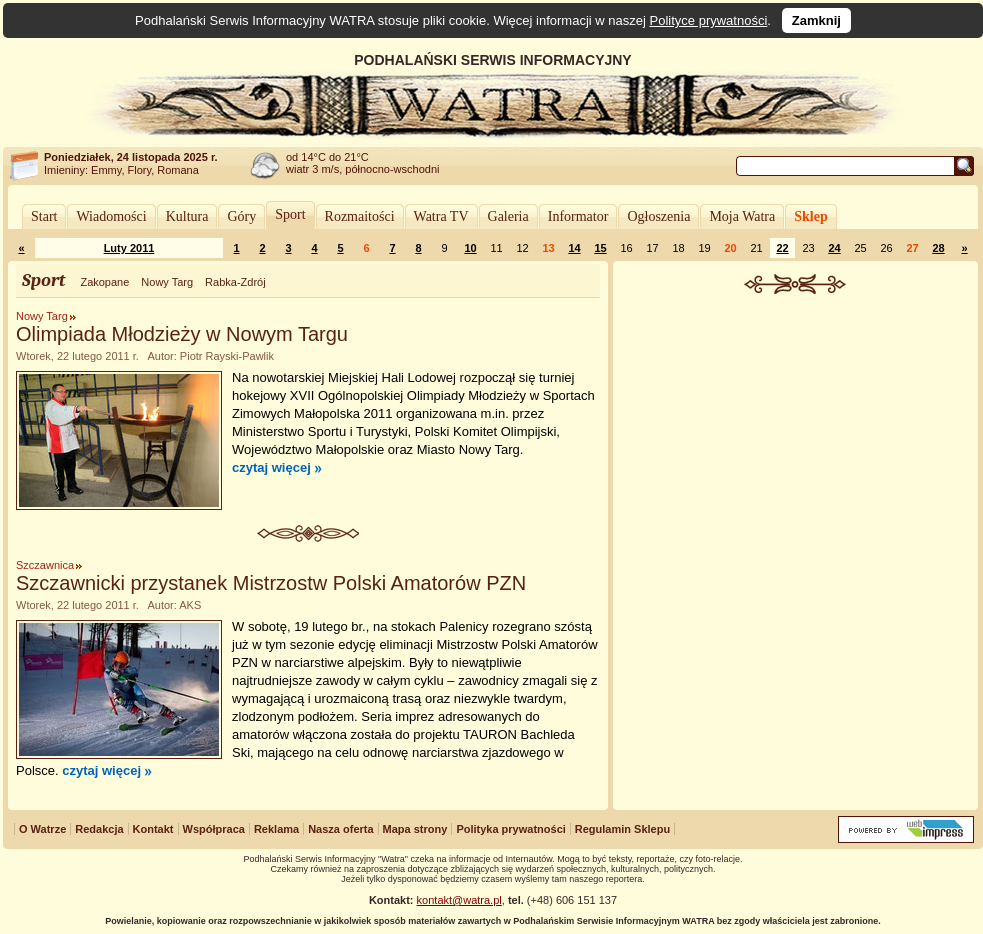 The width and height of the screenshot is (983, 934). What do you see at coordinates (45, 565) in the screenshot?
I see `Szczawnica` at bounding box center [45, 565].